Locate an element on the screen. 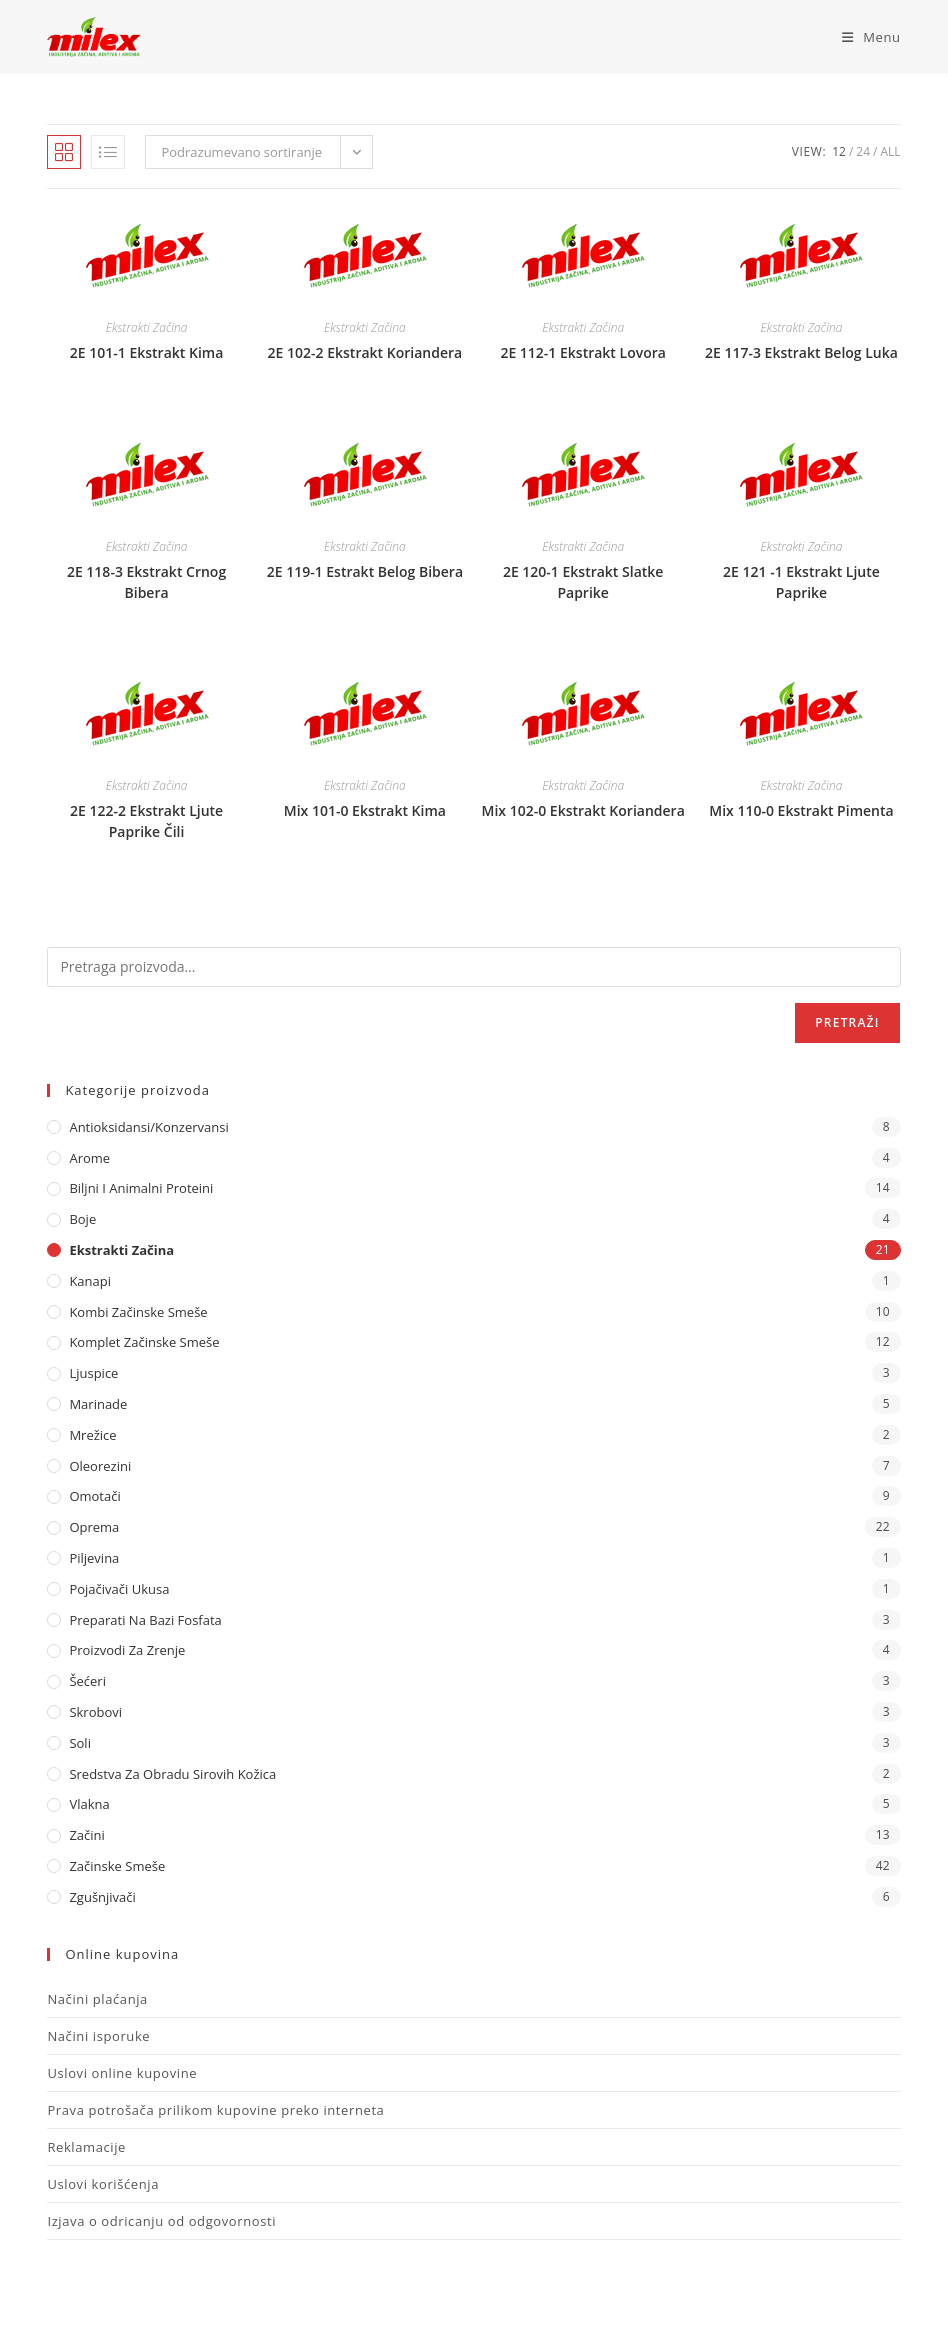  2E 101-1 Ekstrakt Kima is located at coordinates (146, 352).